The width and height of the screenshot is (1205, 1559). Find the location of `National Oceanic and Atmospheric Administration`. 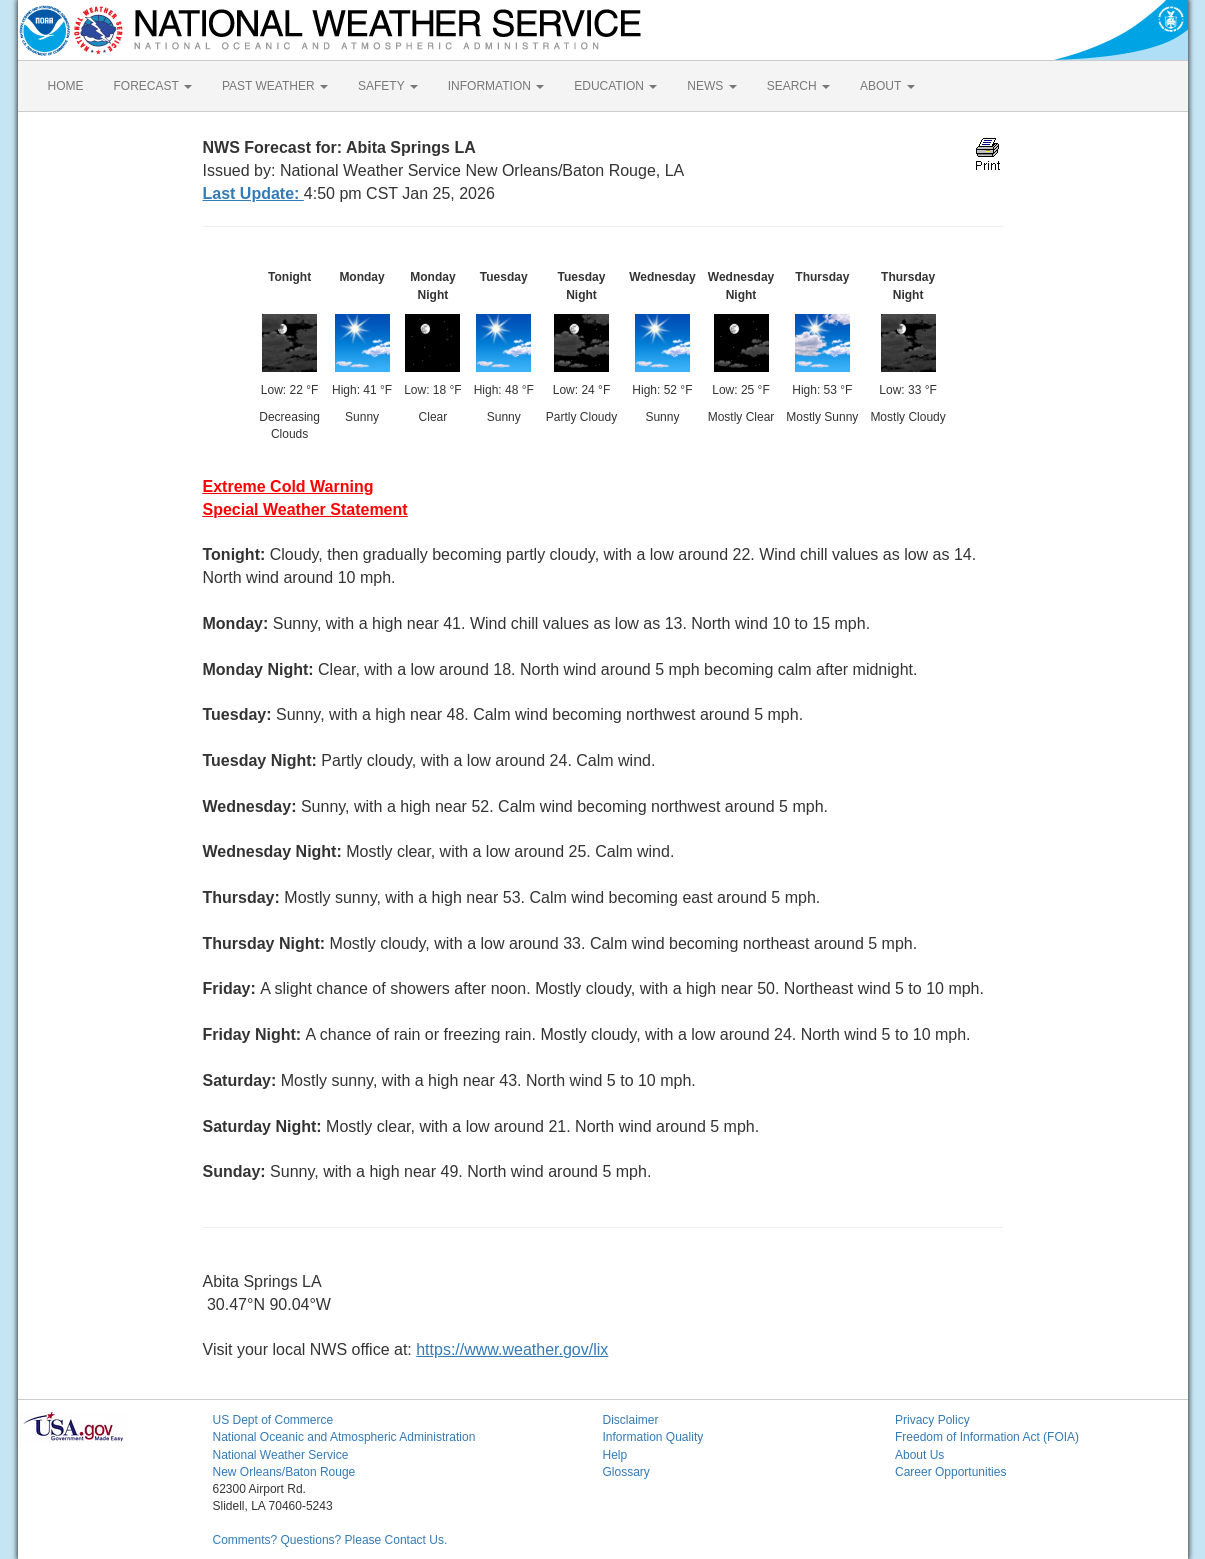

National Oceanic and Atmospheric Administration is located at coordinates (344, 1437).